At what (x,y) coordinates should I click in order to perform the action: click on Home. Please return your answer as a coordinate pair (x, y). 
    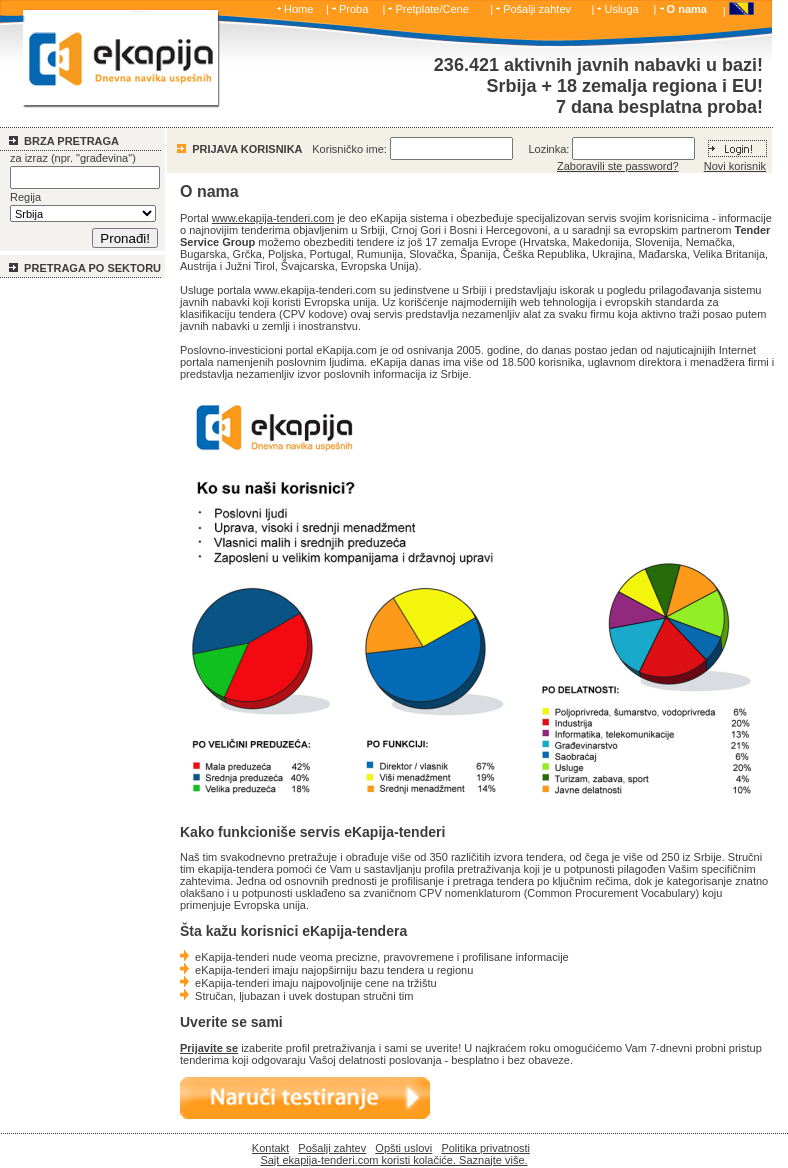
    Looking at the image, I should click on (298, 9).